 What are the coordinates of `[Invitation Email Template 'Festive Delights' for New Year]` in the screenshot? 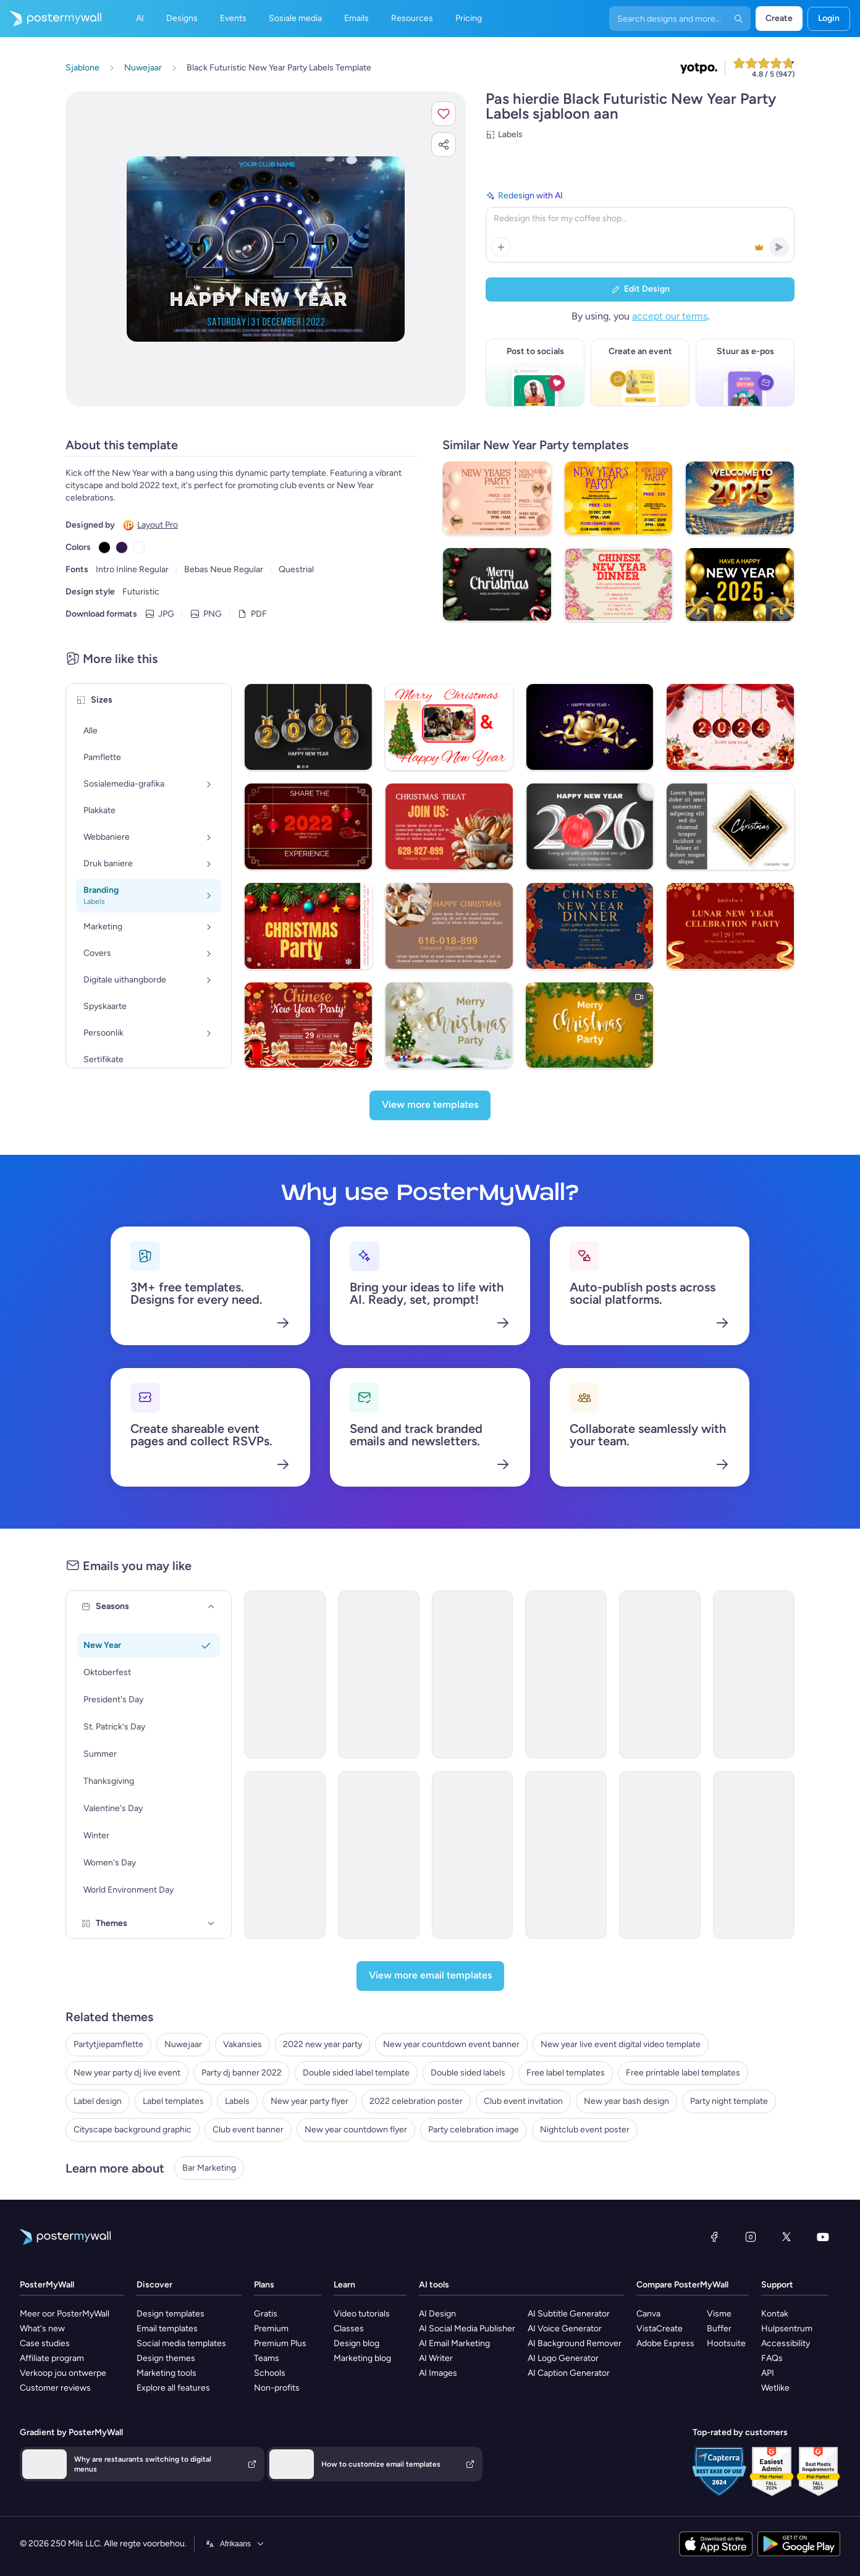 It's located at (472, 1674).